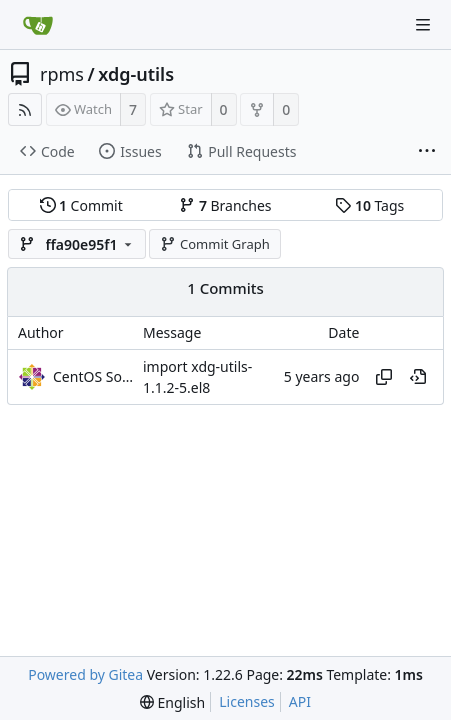 Image resolution: width=451 pixels, height=720 pixels. What do you see at coordinates (369, 205) in the screenshot?
I see `Tags` at bounding box center [369, 205].